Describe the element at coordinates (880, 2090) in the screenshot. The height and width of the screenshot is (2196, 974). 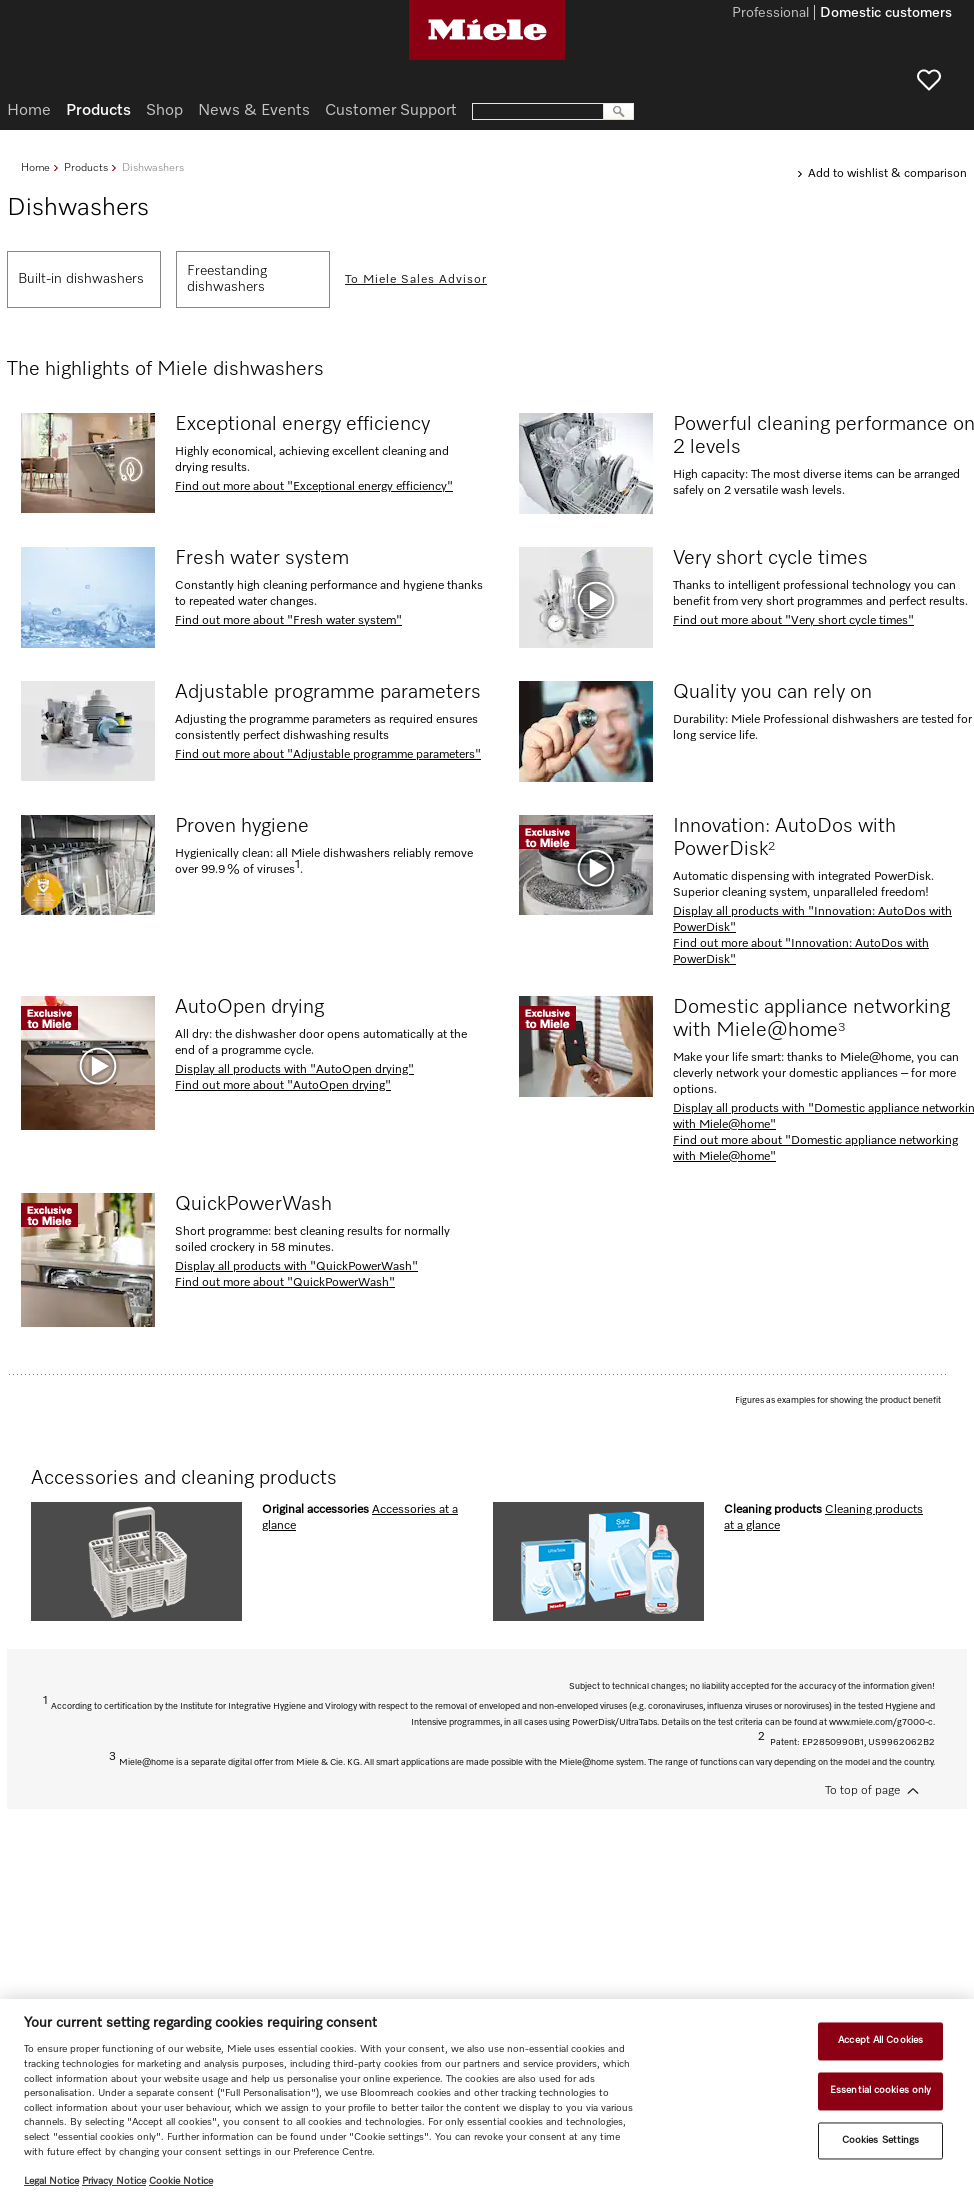
I see `Essential cookies only` at that location.